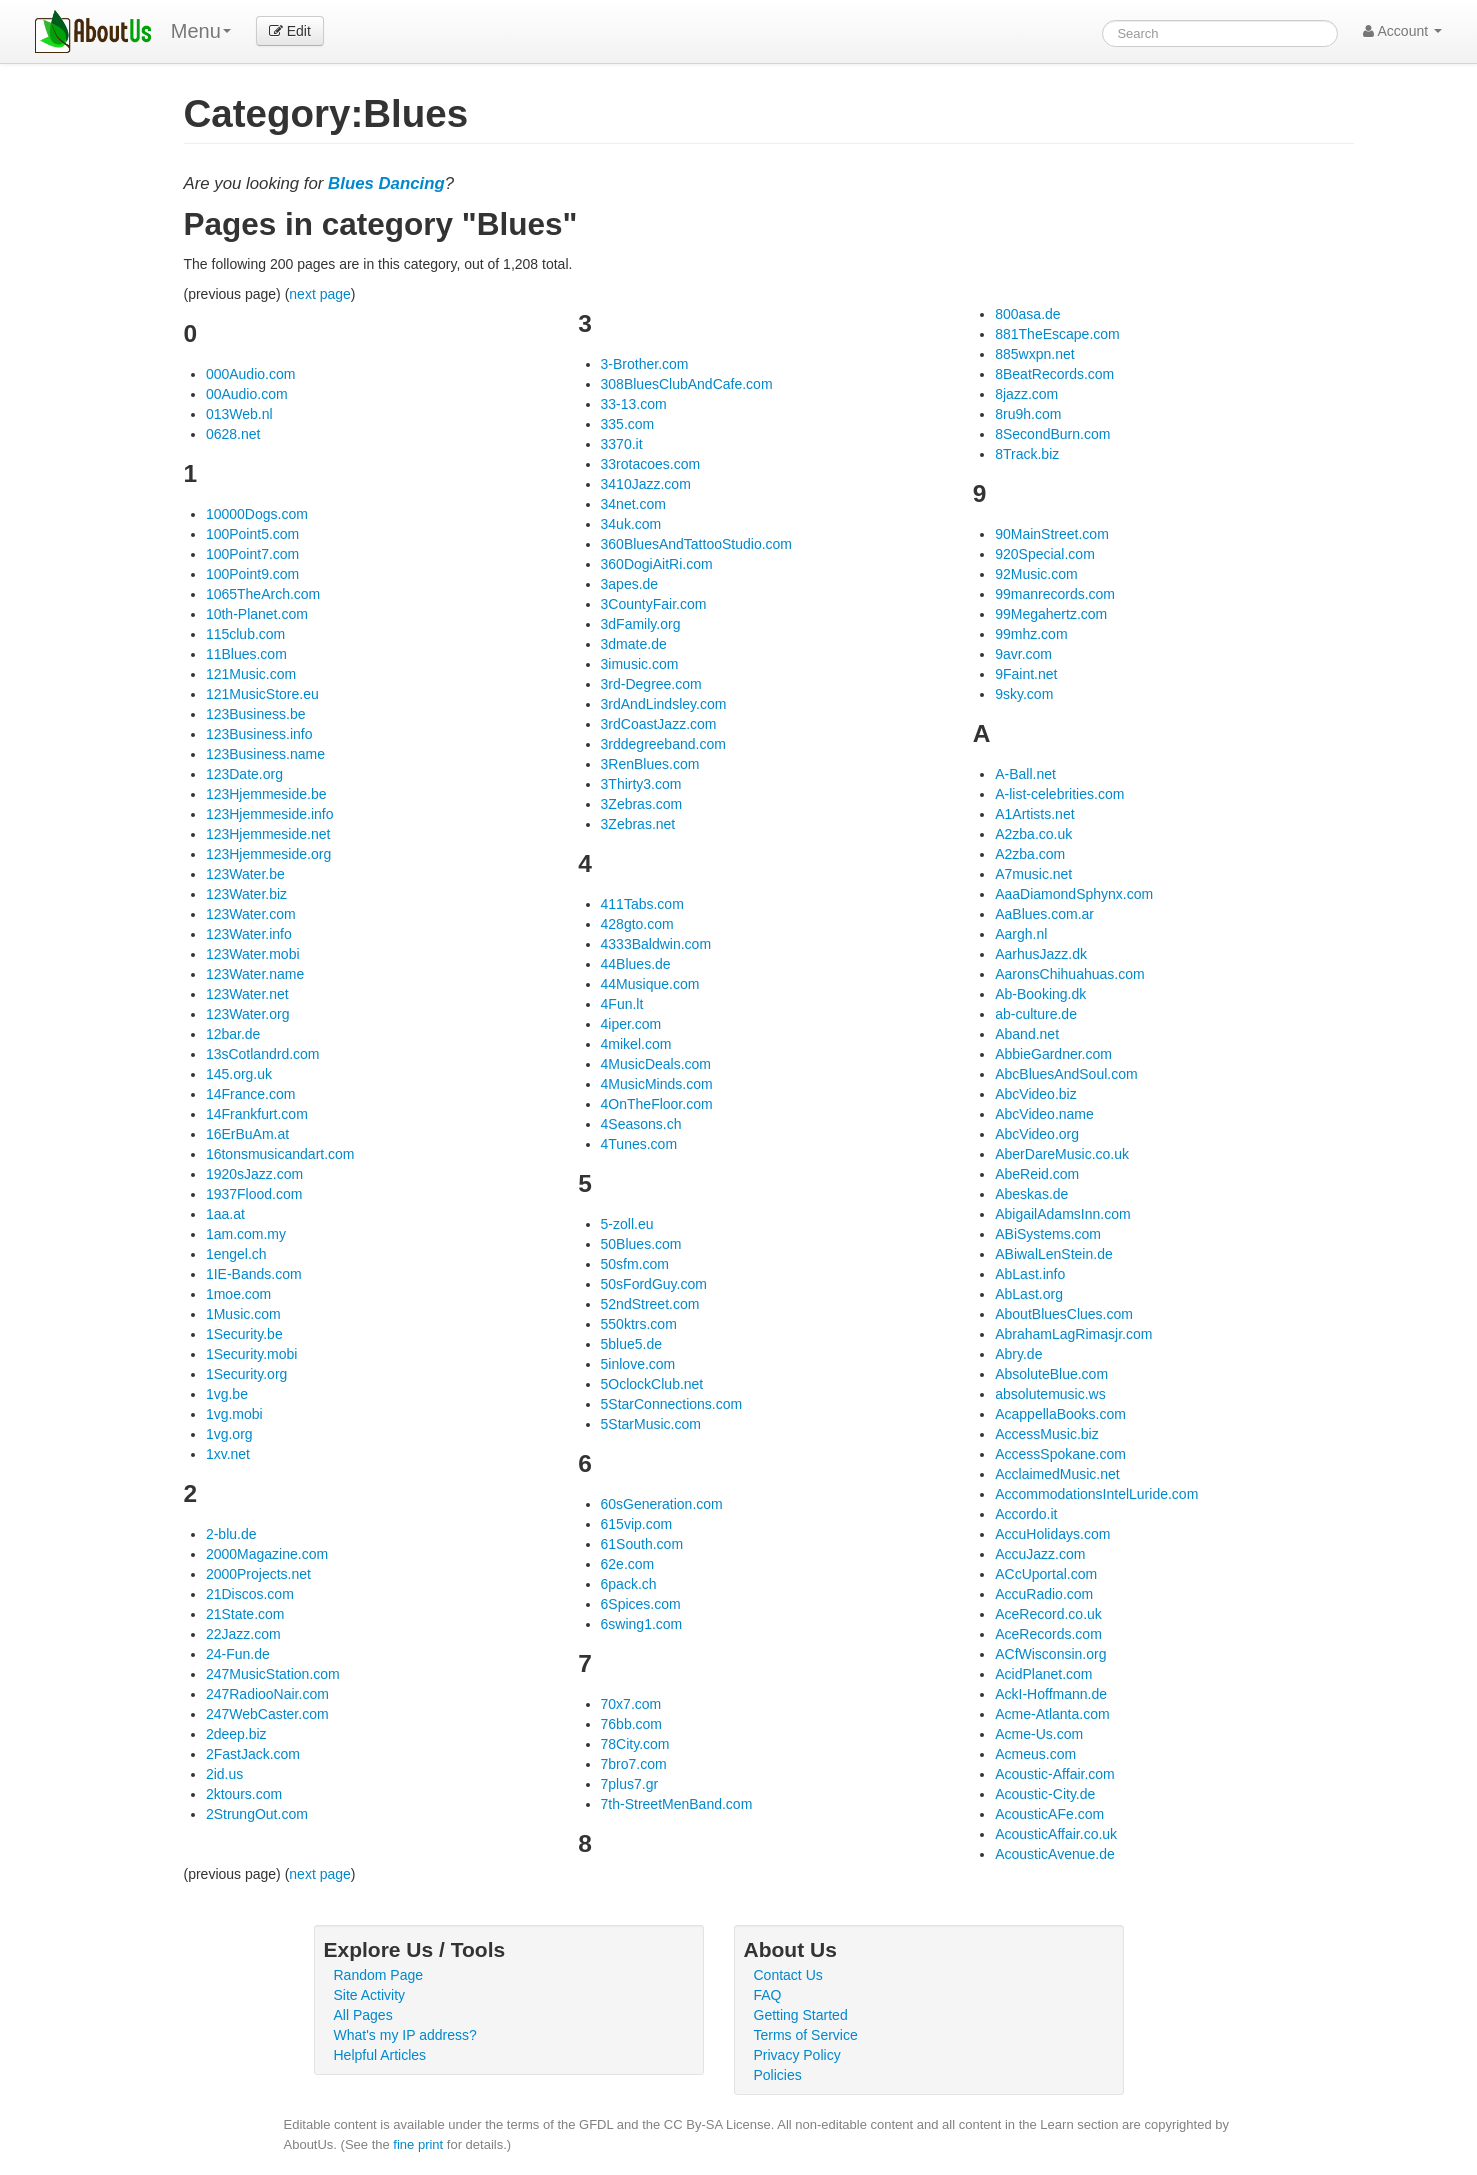 This screenshot has width=1477, height=2175. I want to click on AberDareMusic.co.uk, so click(1062, 1154).